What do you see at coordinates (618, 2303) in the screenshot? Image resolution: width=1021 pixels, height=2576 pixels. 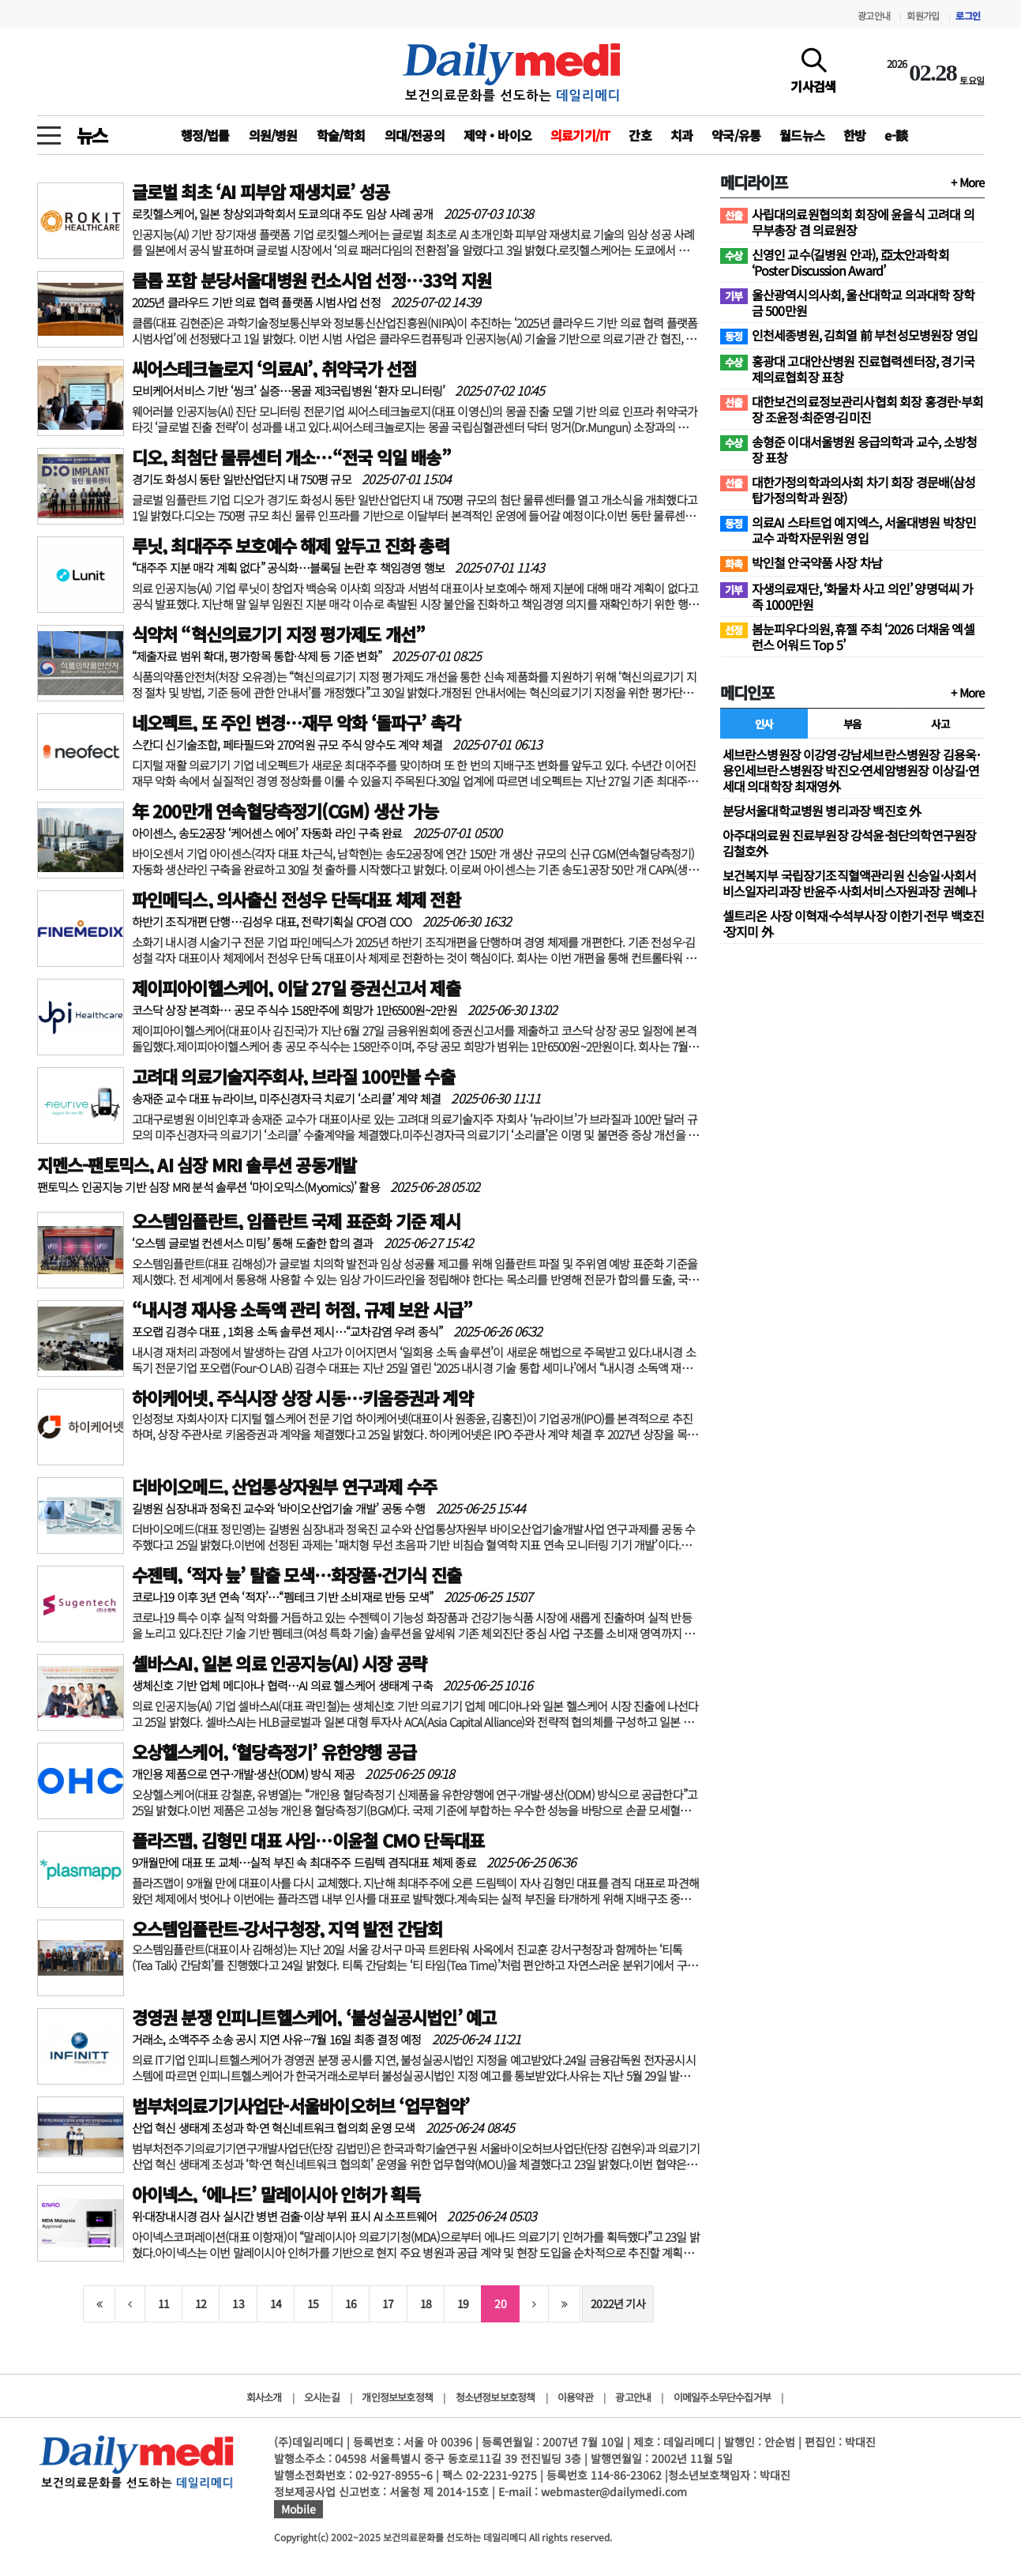 I see `2022년 기사` at bounding box center [618, 2303].